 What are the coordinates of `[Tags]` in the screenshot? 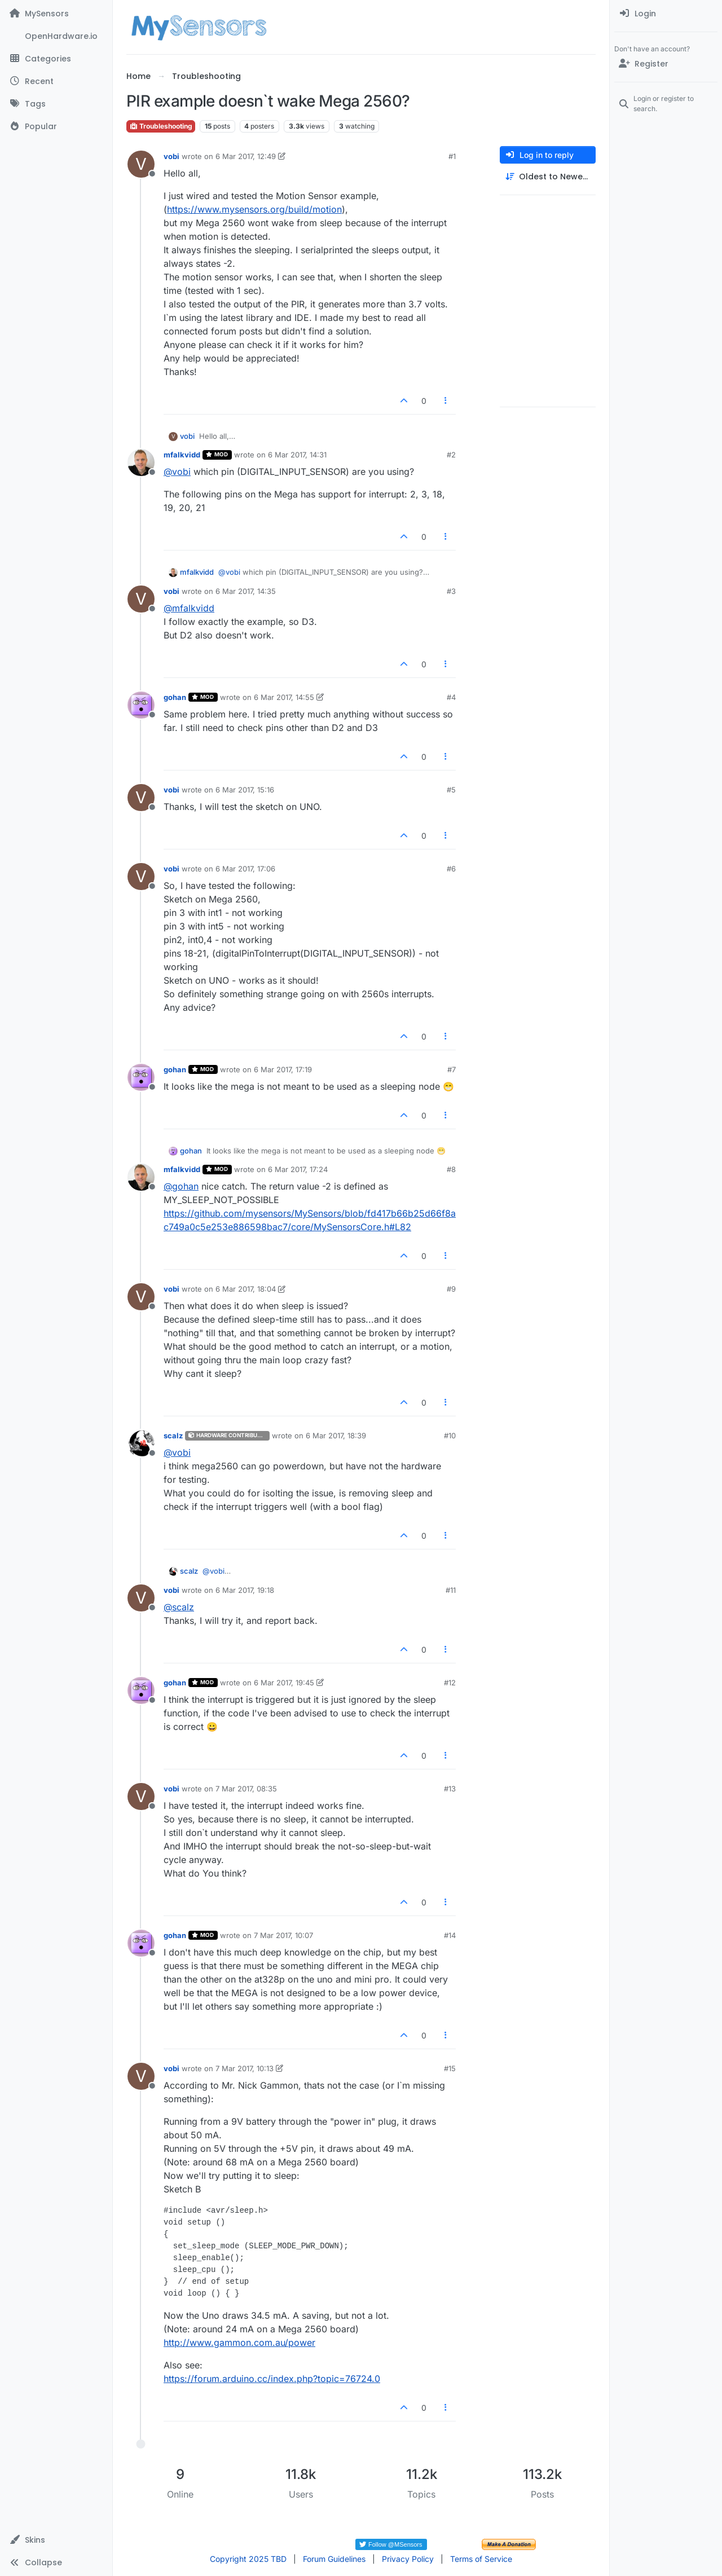 It's located at (56, 104).